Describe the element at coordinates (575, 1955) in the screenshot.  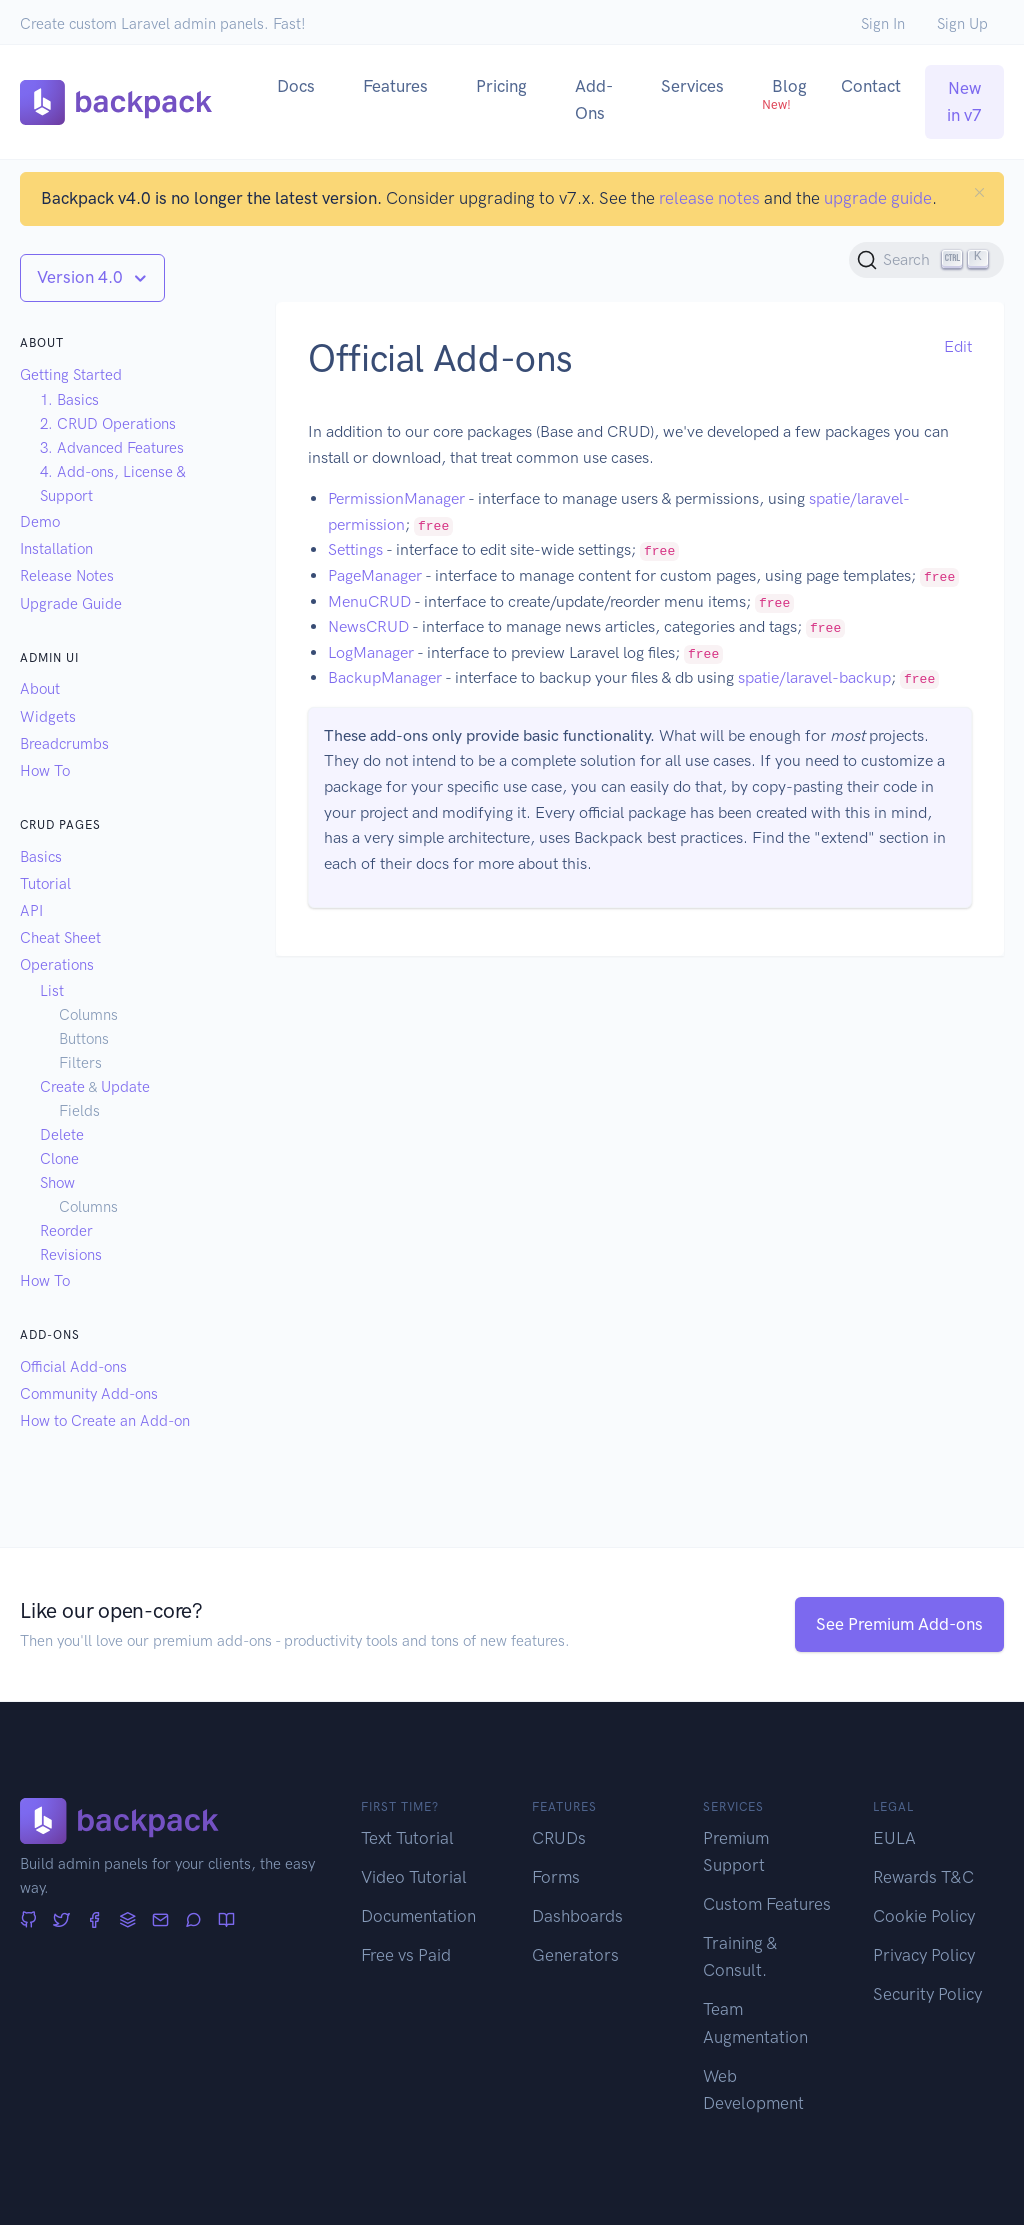
I see `Generators` at that location.